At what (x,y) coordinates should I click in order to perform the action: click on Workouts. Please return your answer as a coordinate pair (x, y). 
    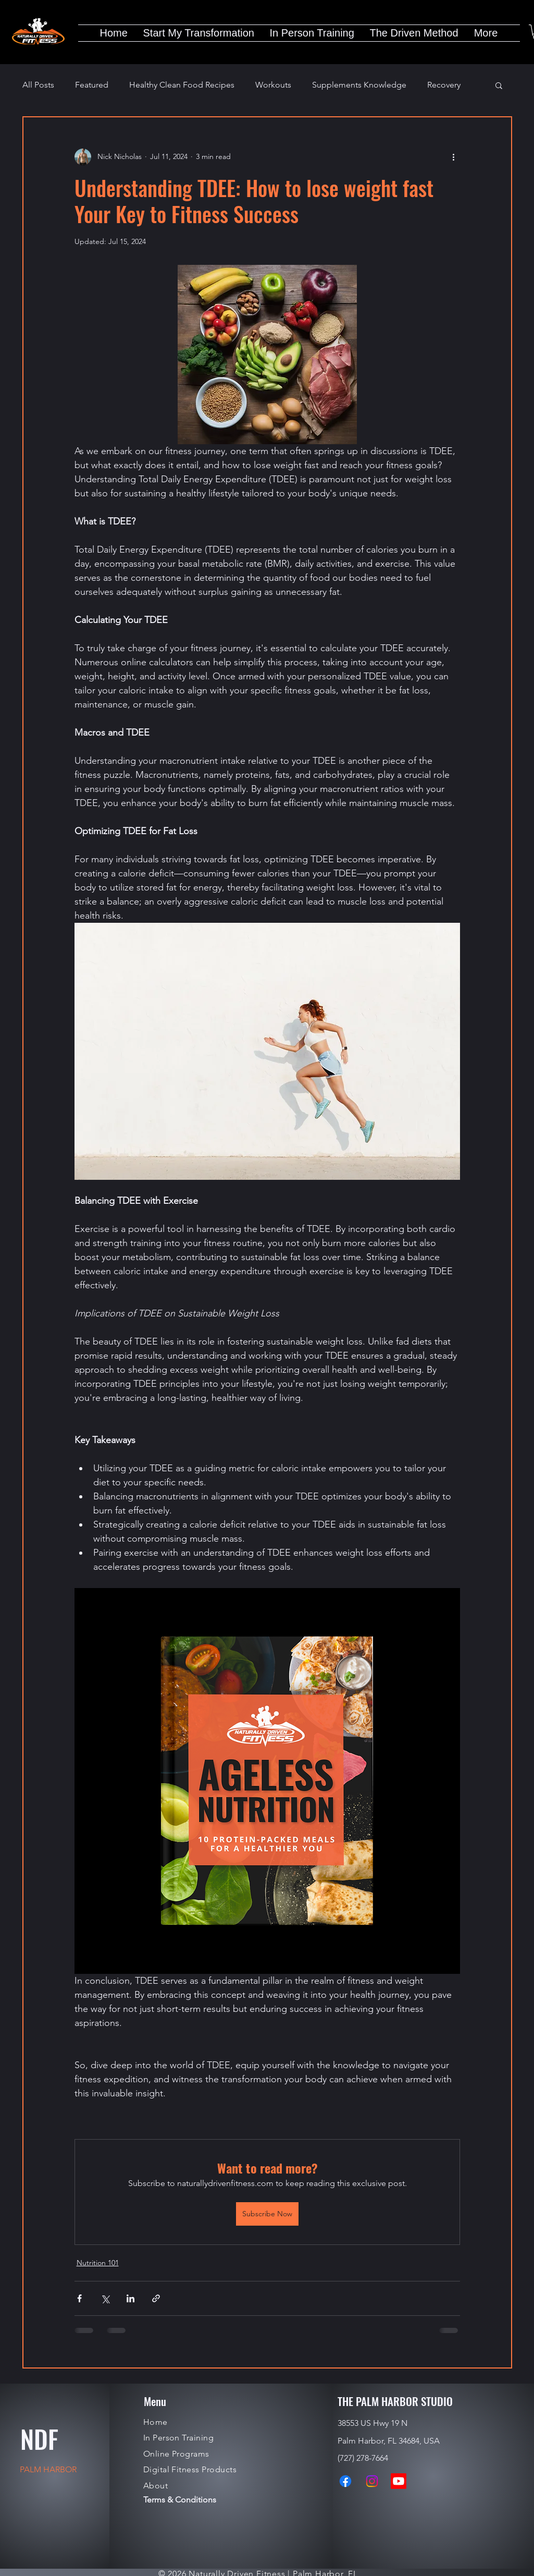
    Looking at the image, I should click on (273, 85).